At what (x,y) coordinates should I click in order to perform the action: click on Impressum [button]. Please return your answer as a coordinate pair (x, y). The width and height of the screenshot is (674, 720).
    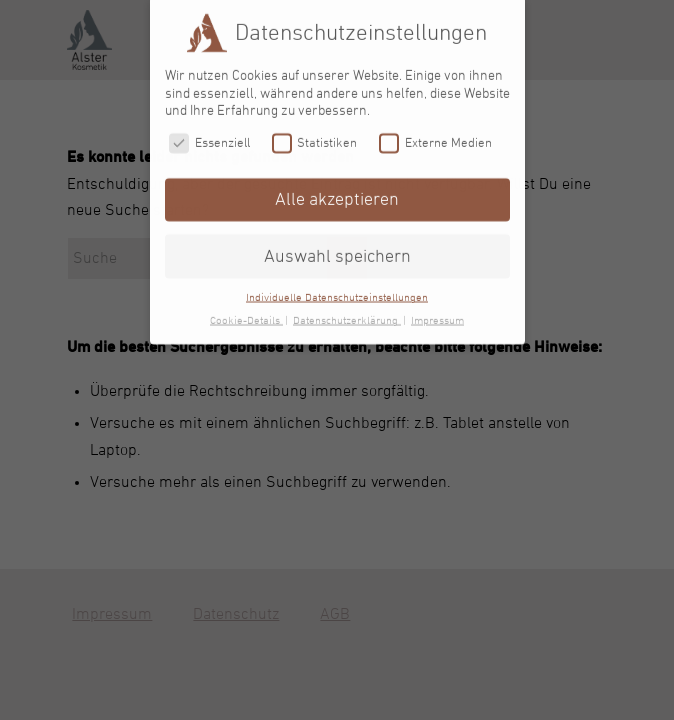
    Looking at the image, I should click on (437, 314).